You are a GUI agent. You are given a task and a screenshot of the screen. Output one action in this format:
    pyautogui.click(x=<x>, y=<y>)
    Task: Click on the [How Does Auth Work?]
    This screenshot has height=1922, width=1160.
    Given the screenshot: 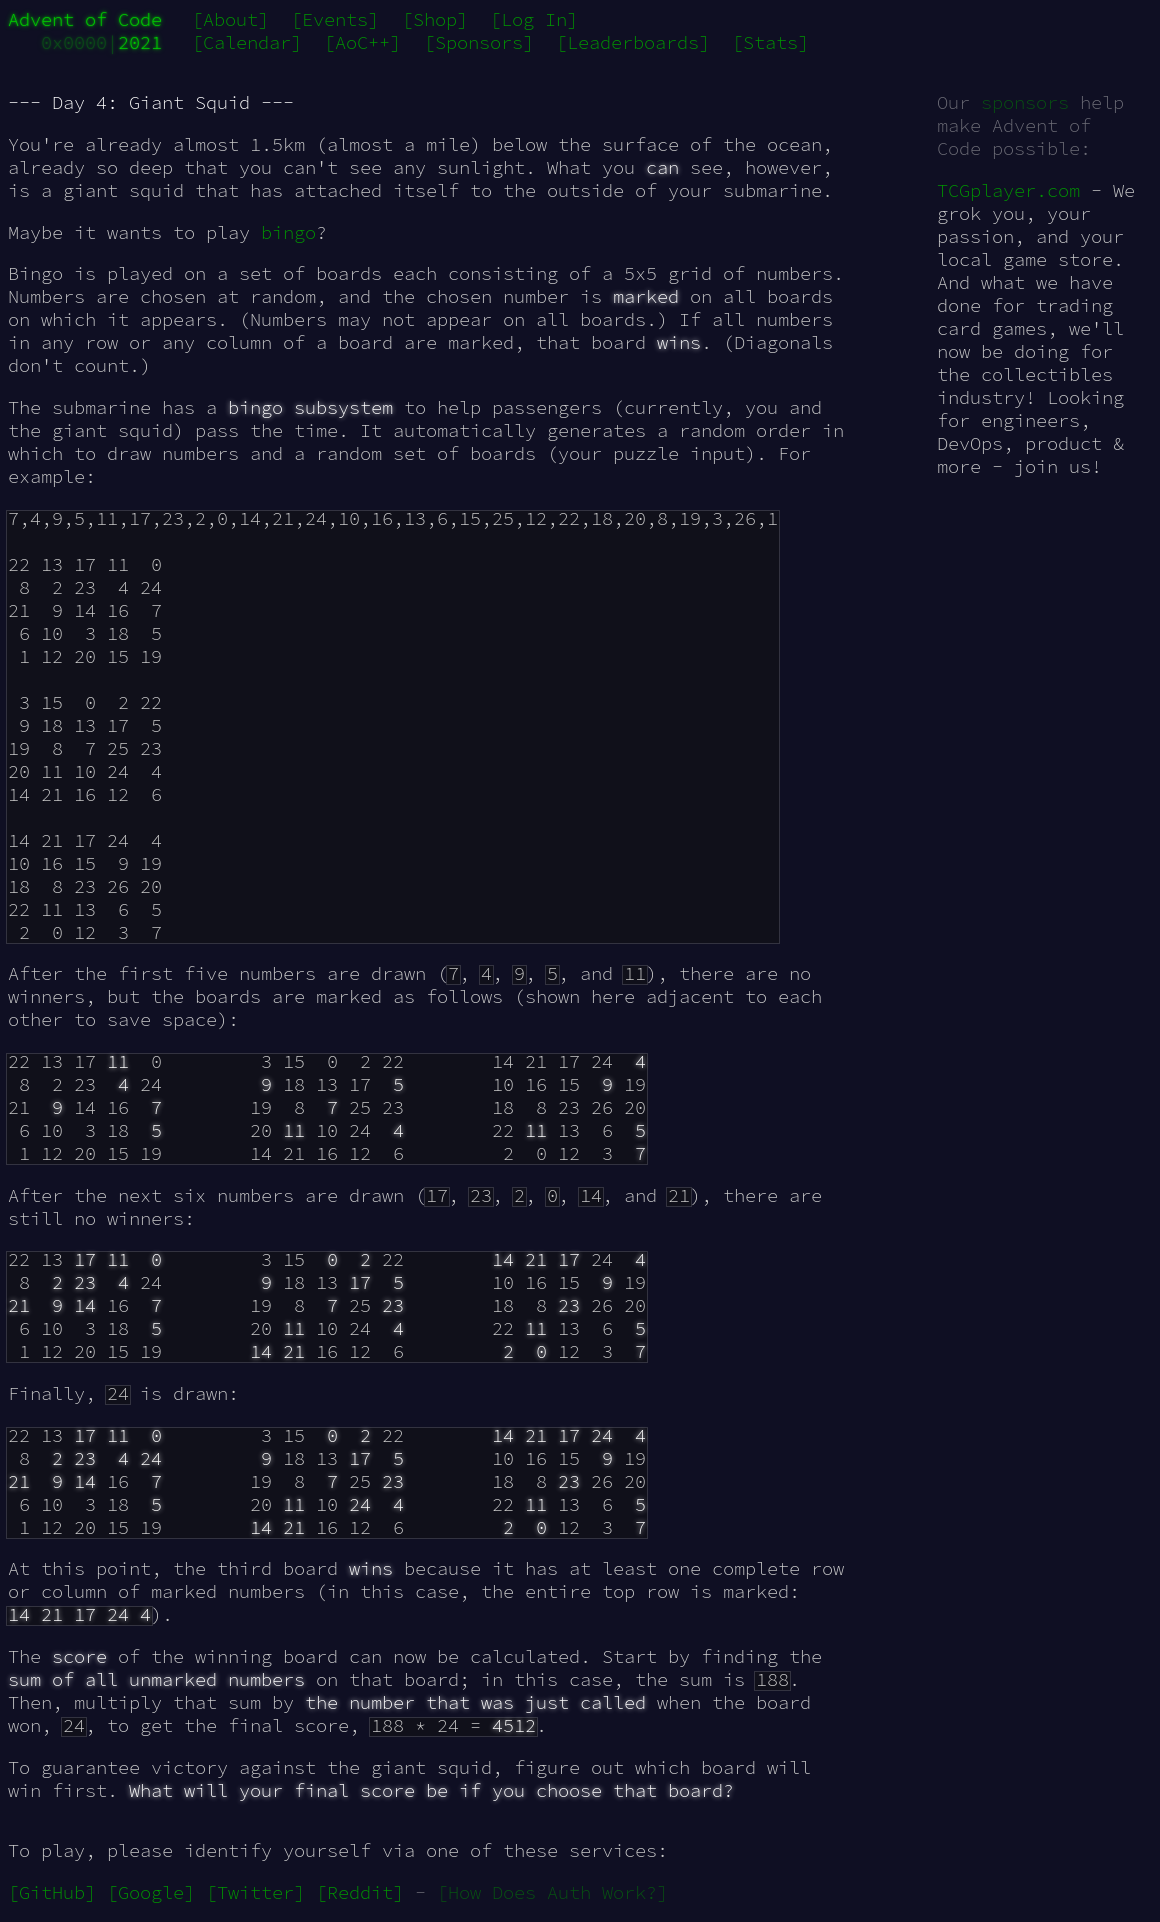 What is the action you would take?
    pyautogui.click(x=552, y=1892)
    